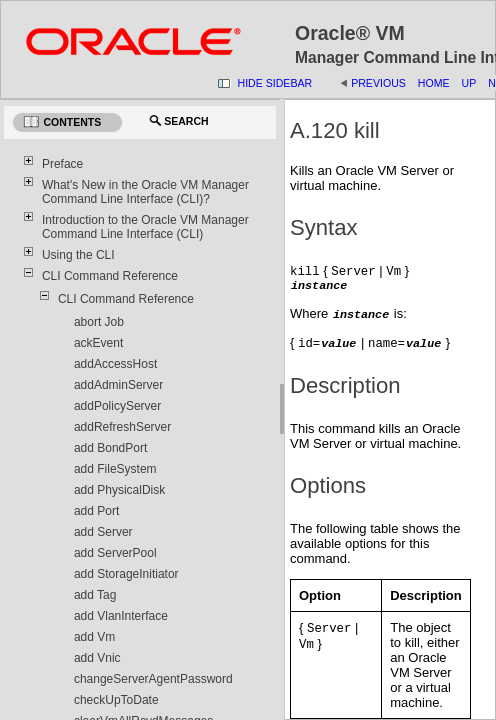 The image size is (496, 720). What do you see at coordinates (145, 192) in the screenshot?
I see `What's New in the Oracle VM Manager Command Line Interface (CLI)?` at bounding box center [145, 192].